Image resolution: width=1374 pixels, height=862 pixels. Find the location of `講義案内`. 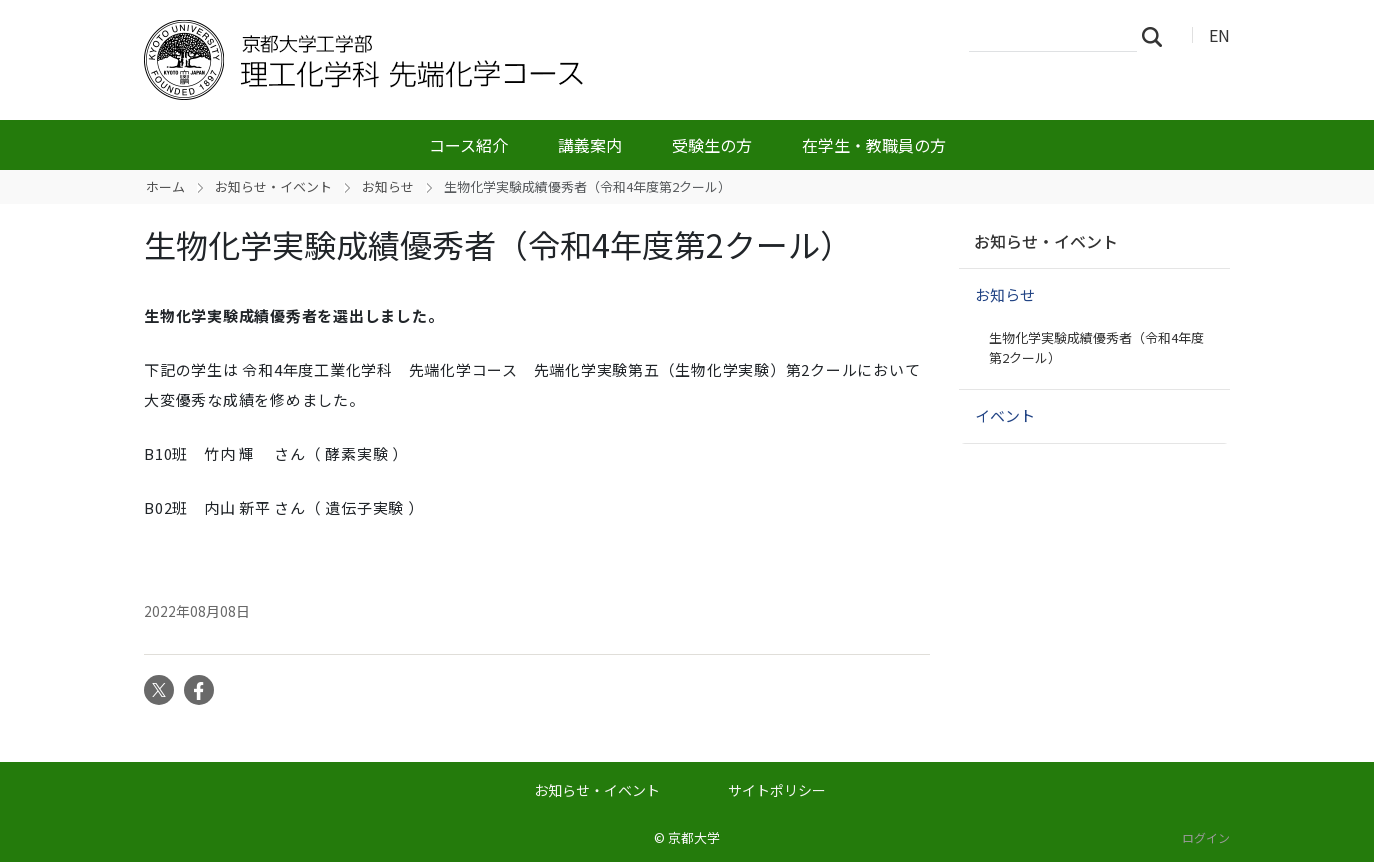

講義案内 is located at coordinates (590, 145).